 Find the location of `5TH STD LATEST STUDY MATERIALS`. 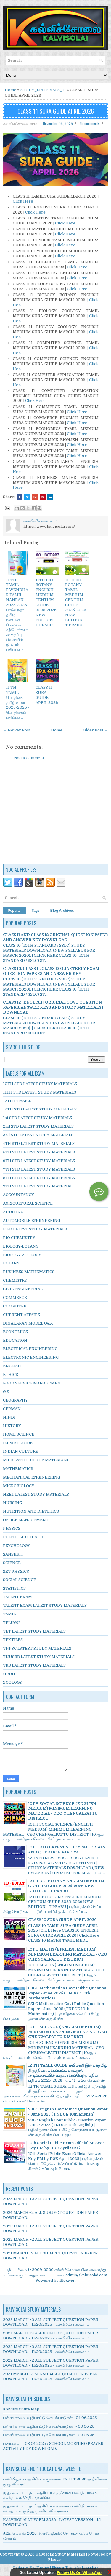

5TH STD LATEST STUDY MATERIALS is located at coordinates (39, 1152).